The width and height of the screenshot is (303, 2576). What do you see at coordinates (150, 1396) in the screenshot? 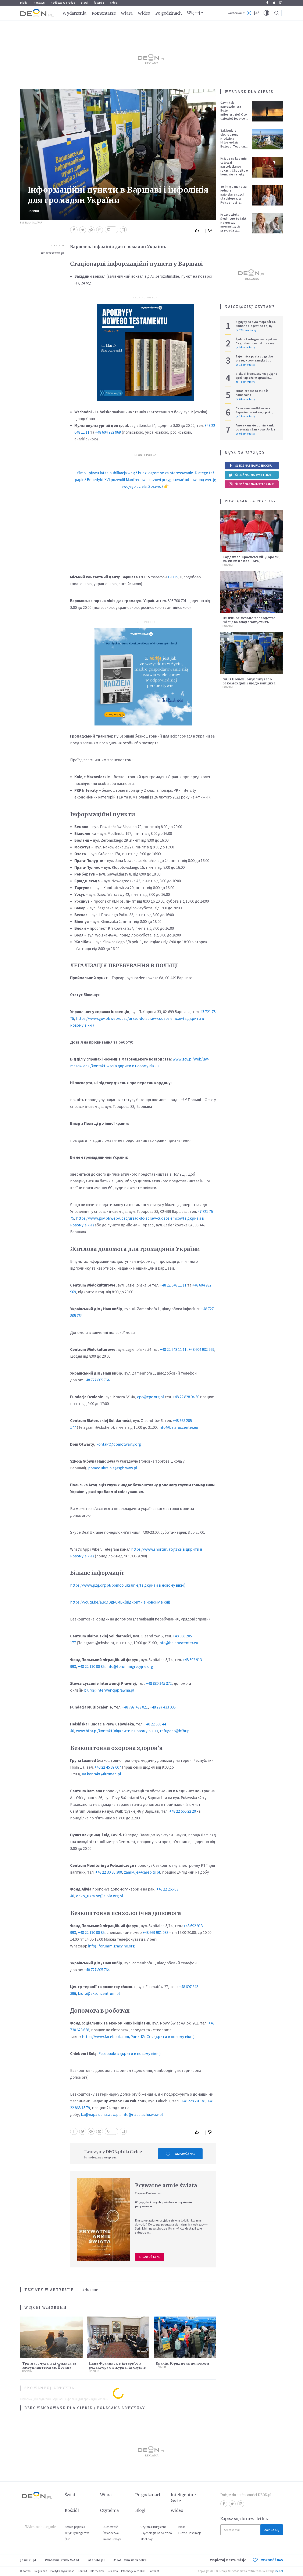
I see `cpc@cpc.org.pl` at bounding box center [150, 1396].